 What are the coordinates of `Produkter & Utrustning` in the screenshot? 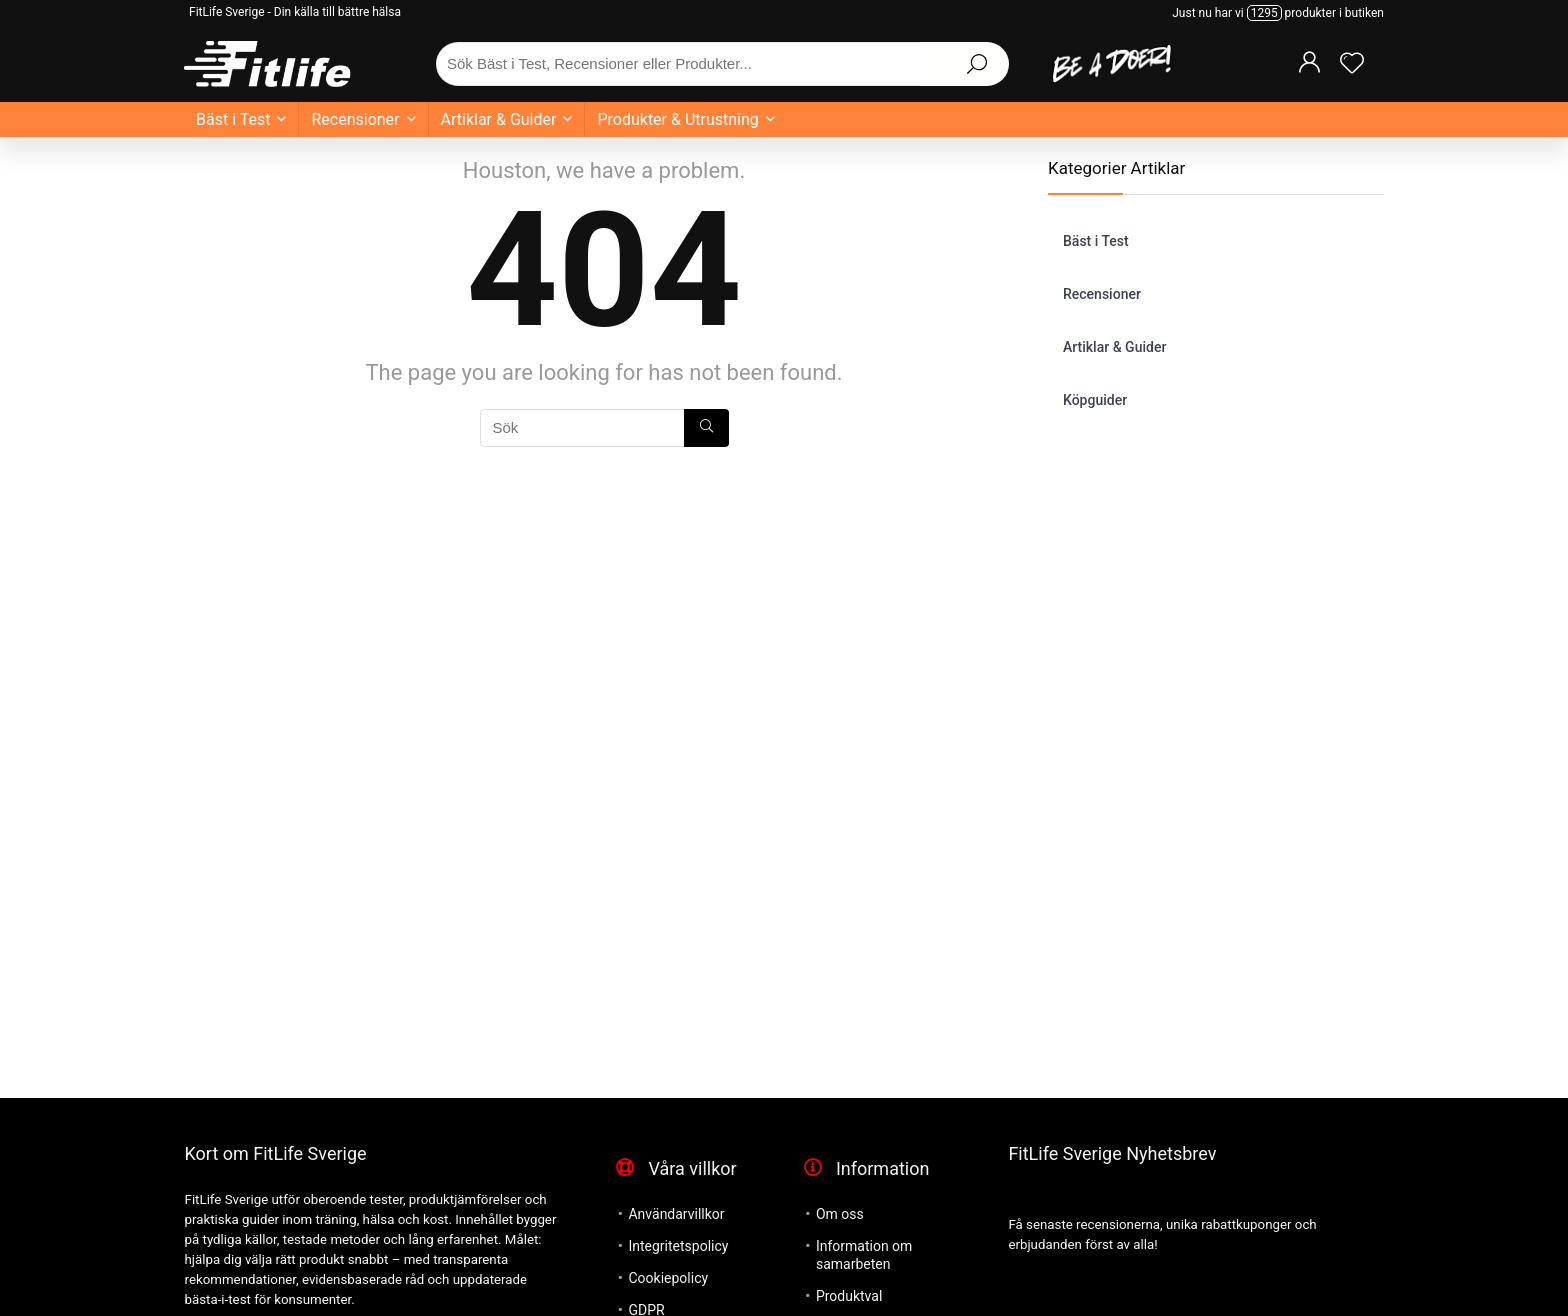 It's located at (677, 119).